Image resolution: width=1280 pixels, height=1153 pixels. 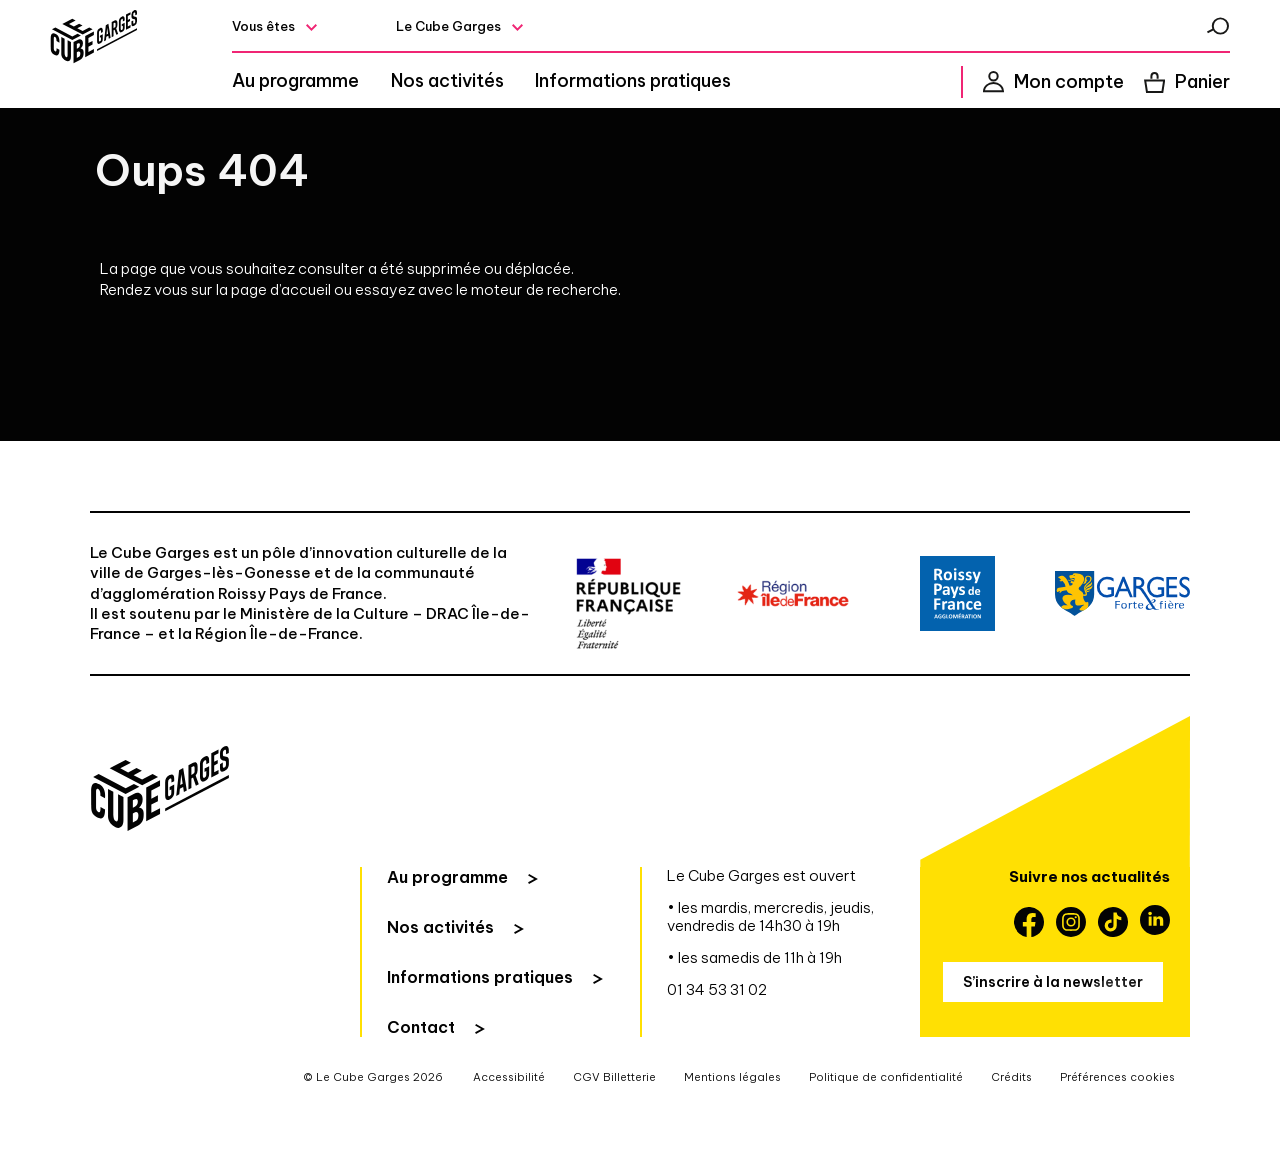 What do you see at coordinates (886, 1121) in the screenshot?
I see `Politique de confidentialité` at bounding box center [886, 1121].